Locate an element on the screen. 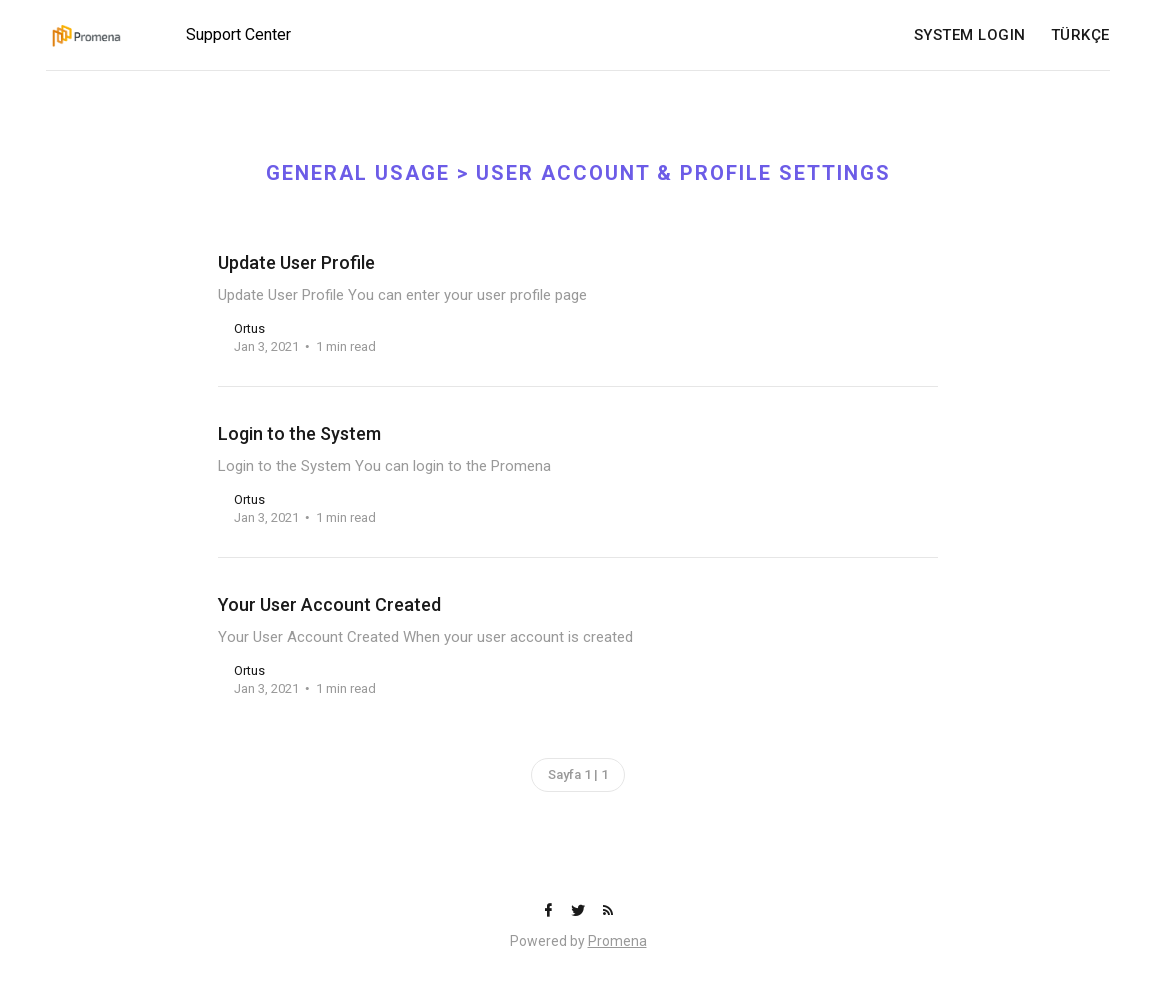 The image size is (1156, 999). Promena is located at coordinates (617, 941).